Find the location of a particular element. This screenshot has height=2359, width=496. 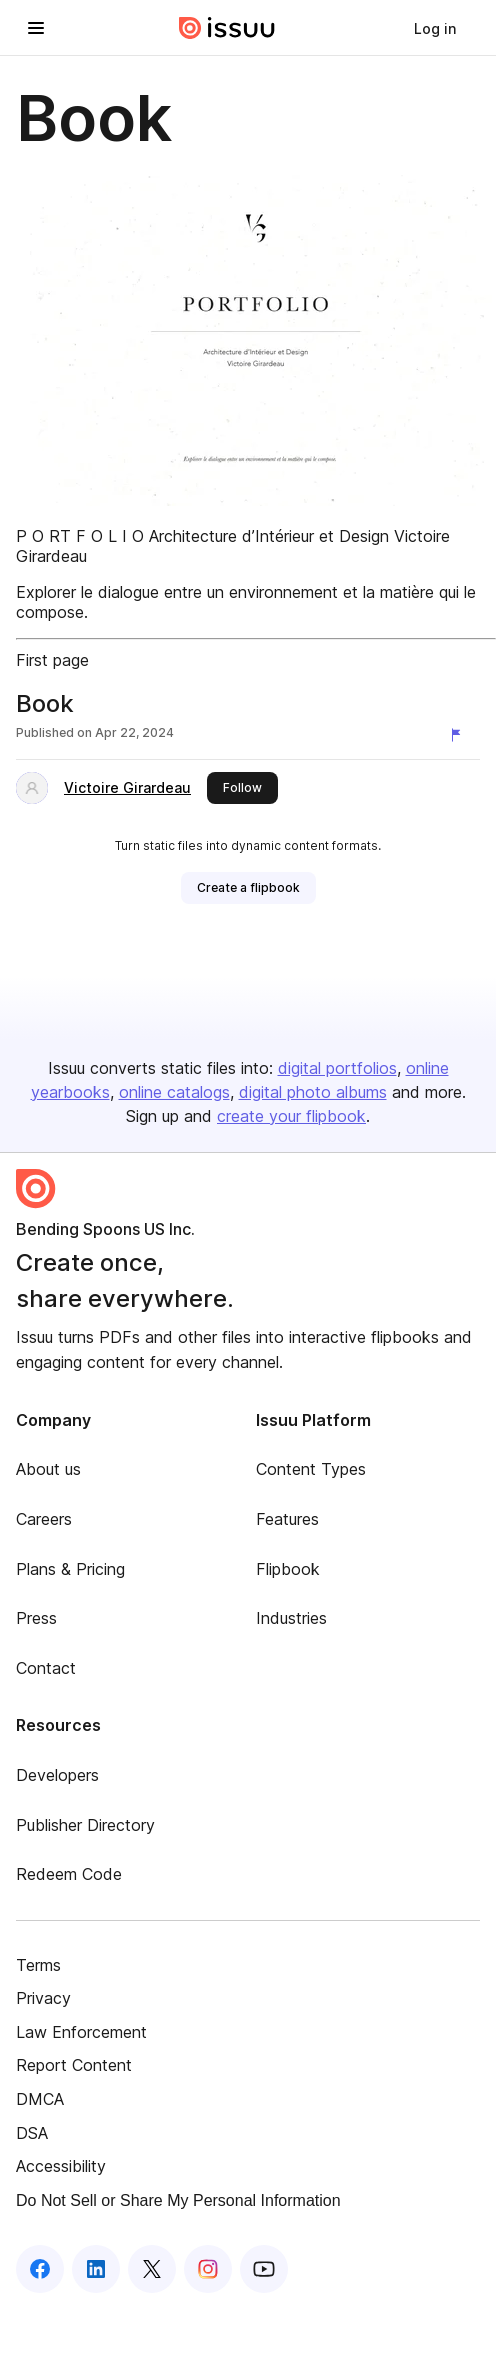

[Report content] is located at coordinates (460, 735).